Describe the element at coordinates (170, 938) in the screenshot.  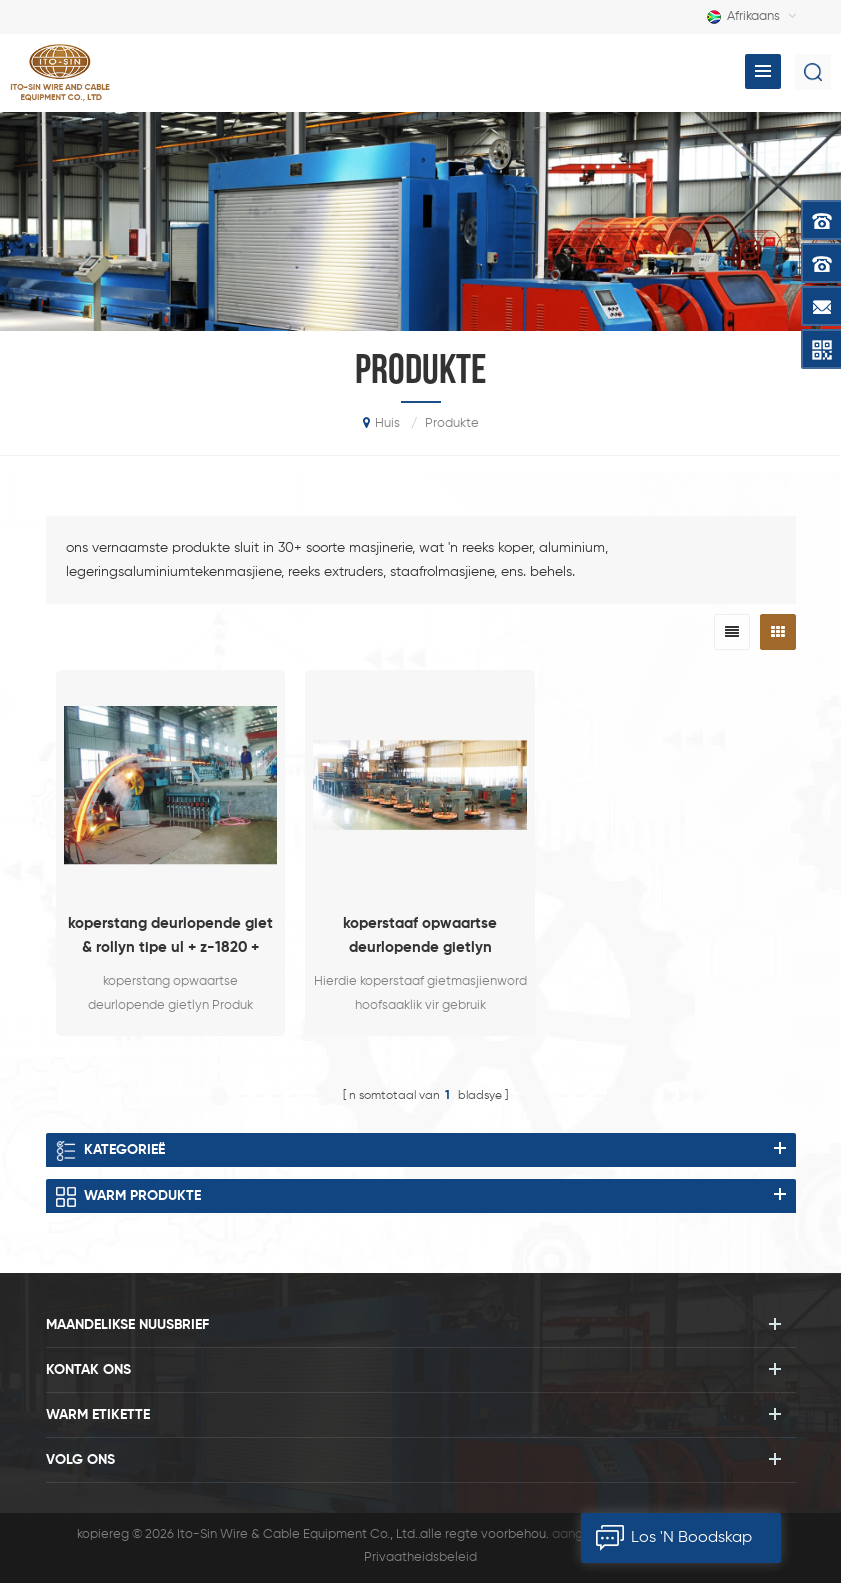
I see `koperstang deurlopende giet & rollyn tipe ul + z-1820 + 255/12 (6 + 6)` at that location.